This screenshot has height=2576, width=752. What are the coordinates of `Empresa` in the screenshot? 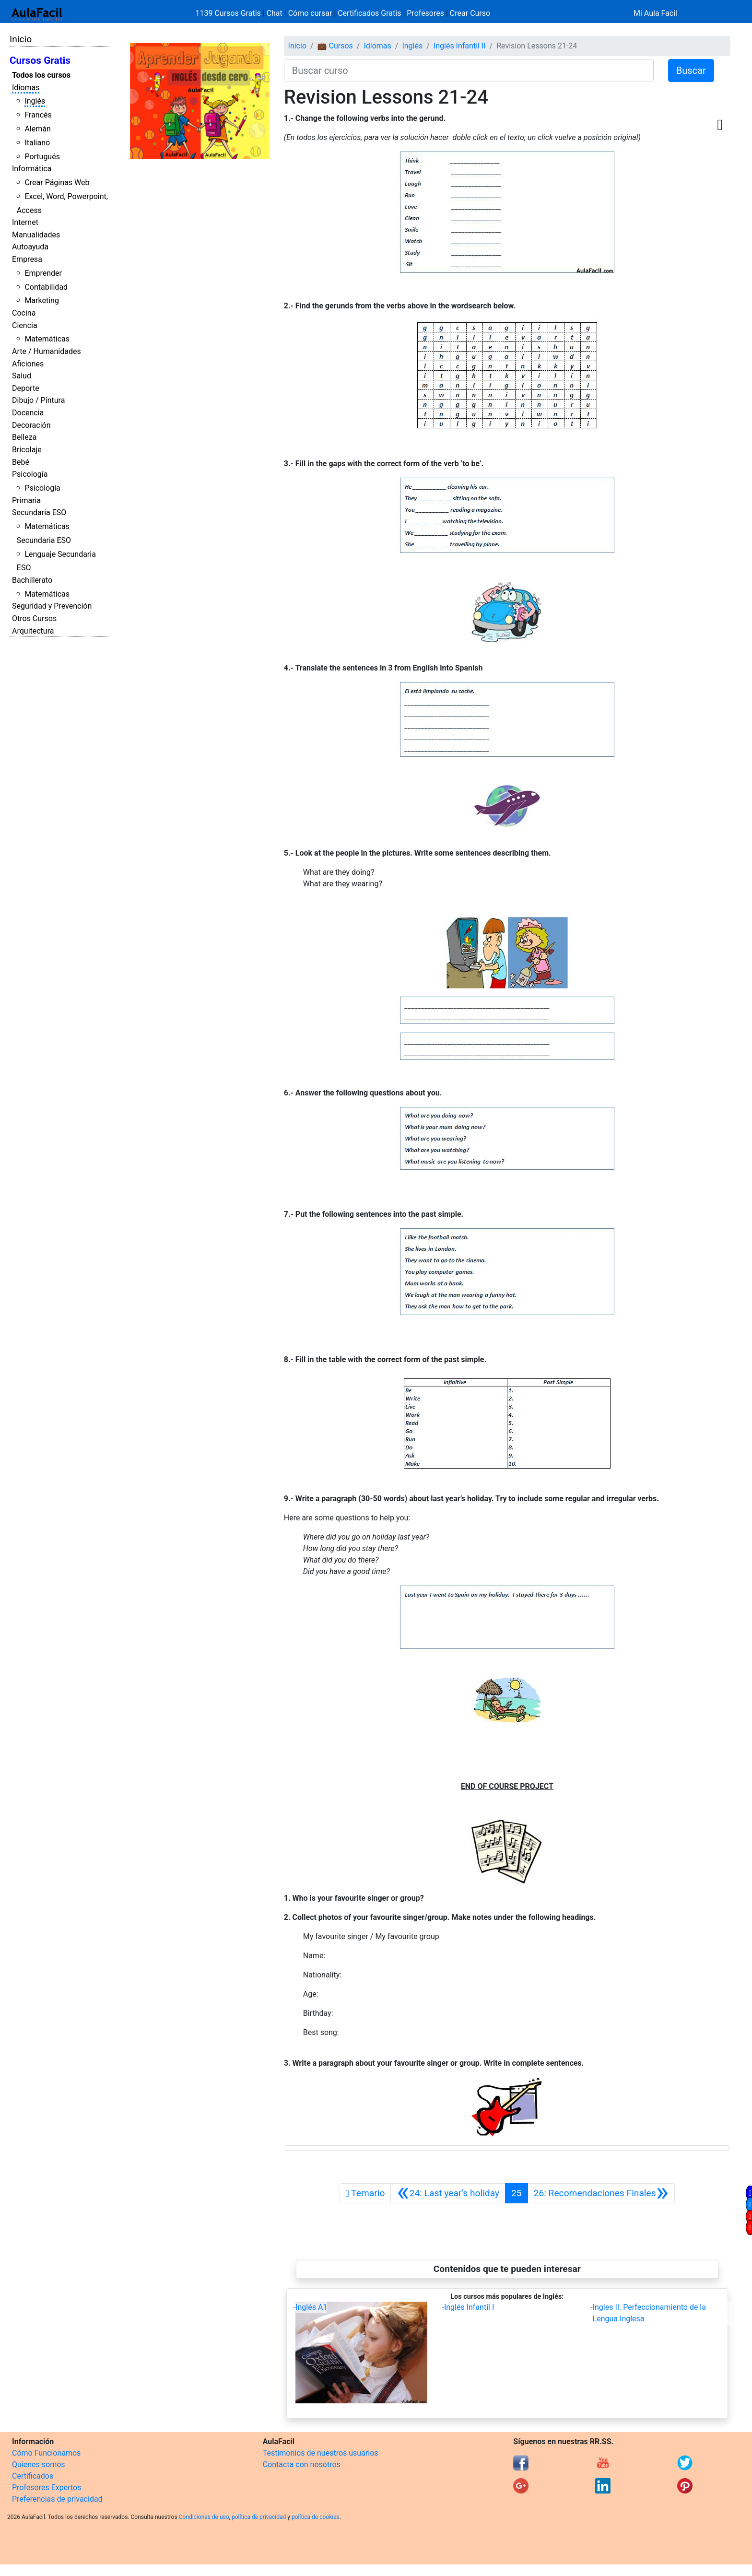 It's located at (27, 259).